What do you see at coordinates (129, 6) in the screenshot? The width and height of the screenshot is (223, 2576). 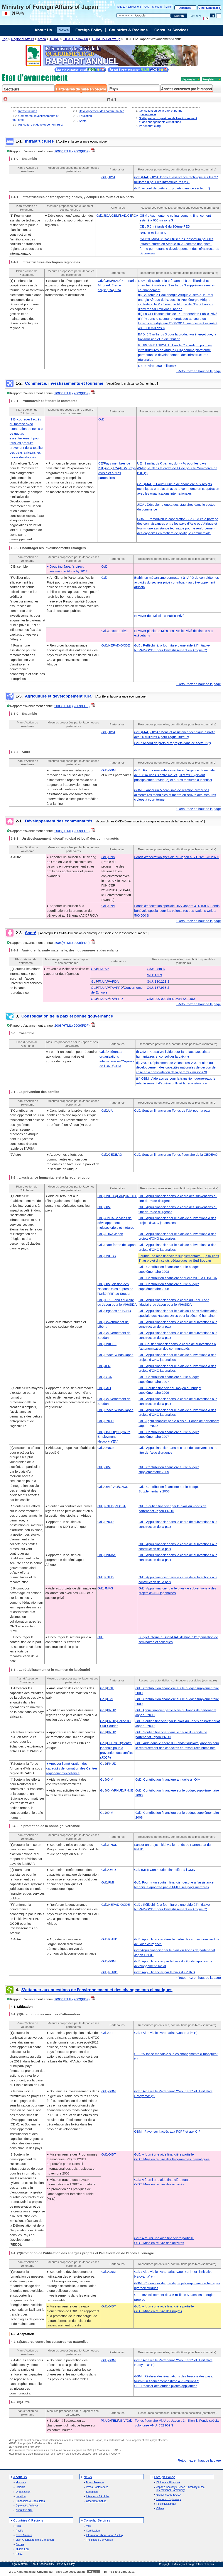 I see `Skip to main content` at bounding box center [129, 6].